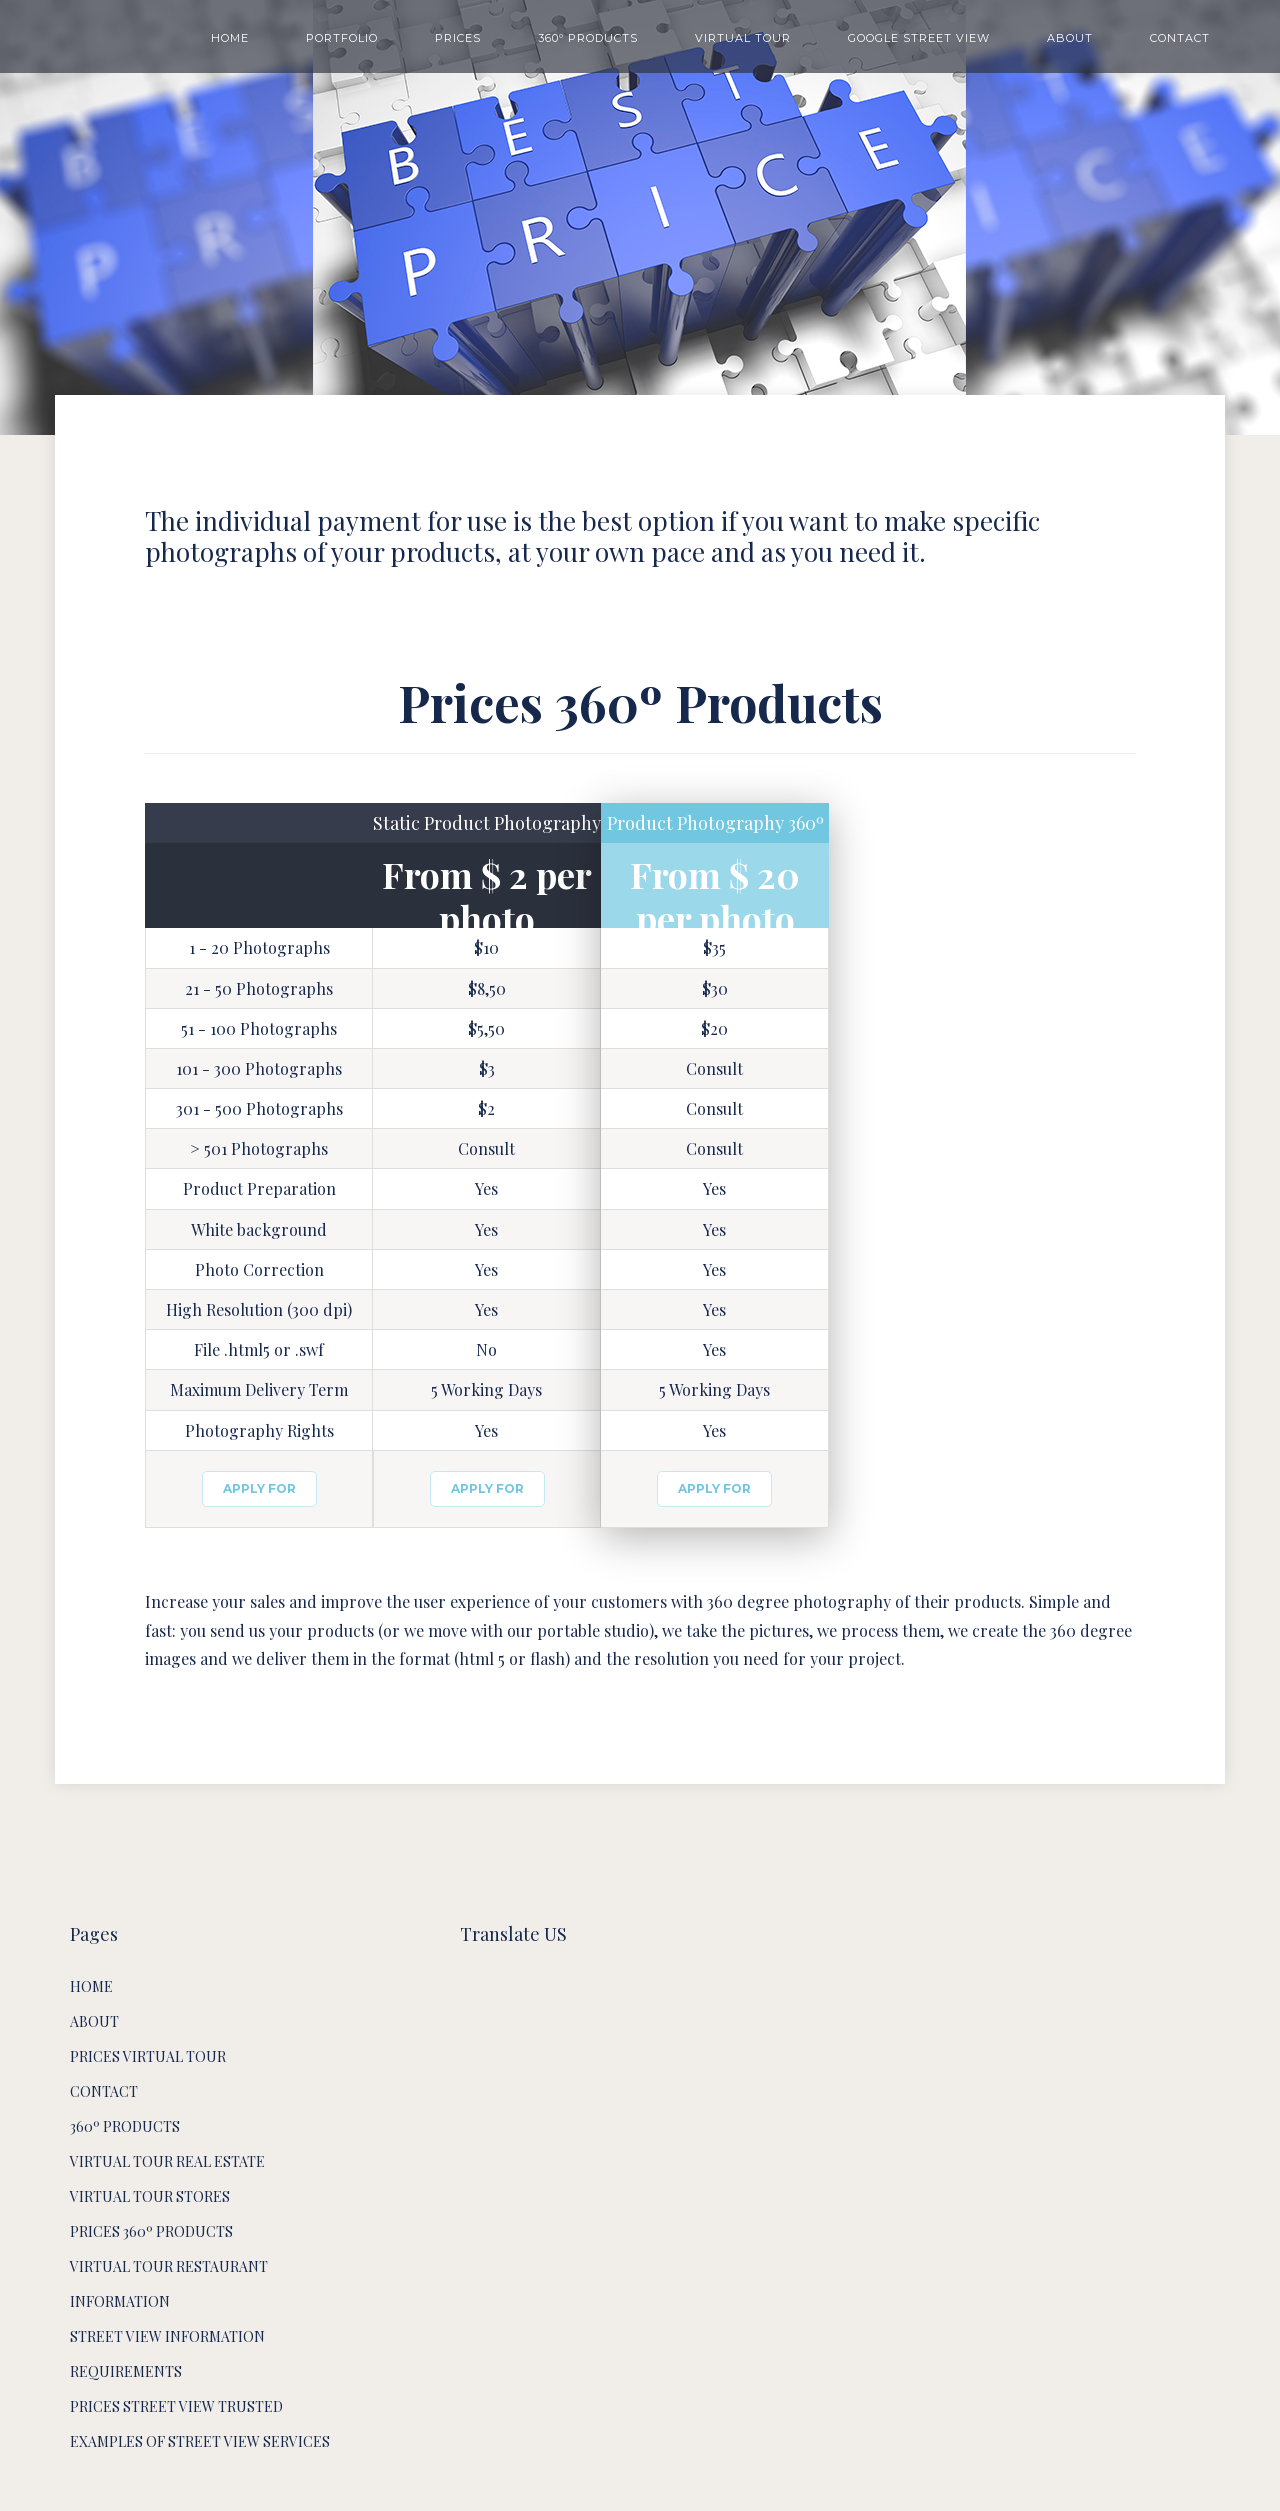  What do you see at coordinates (120, 2301) in the screenshot?
I see `Information` at bounding box center [120, 2301].